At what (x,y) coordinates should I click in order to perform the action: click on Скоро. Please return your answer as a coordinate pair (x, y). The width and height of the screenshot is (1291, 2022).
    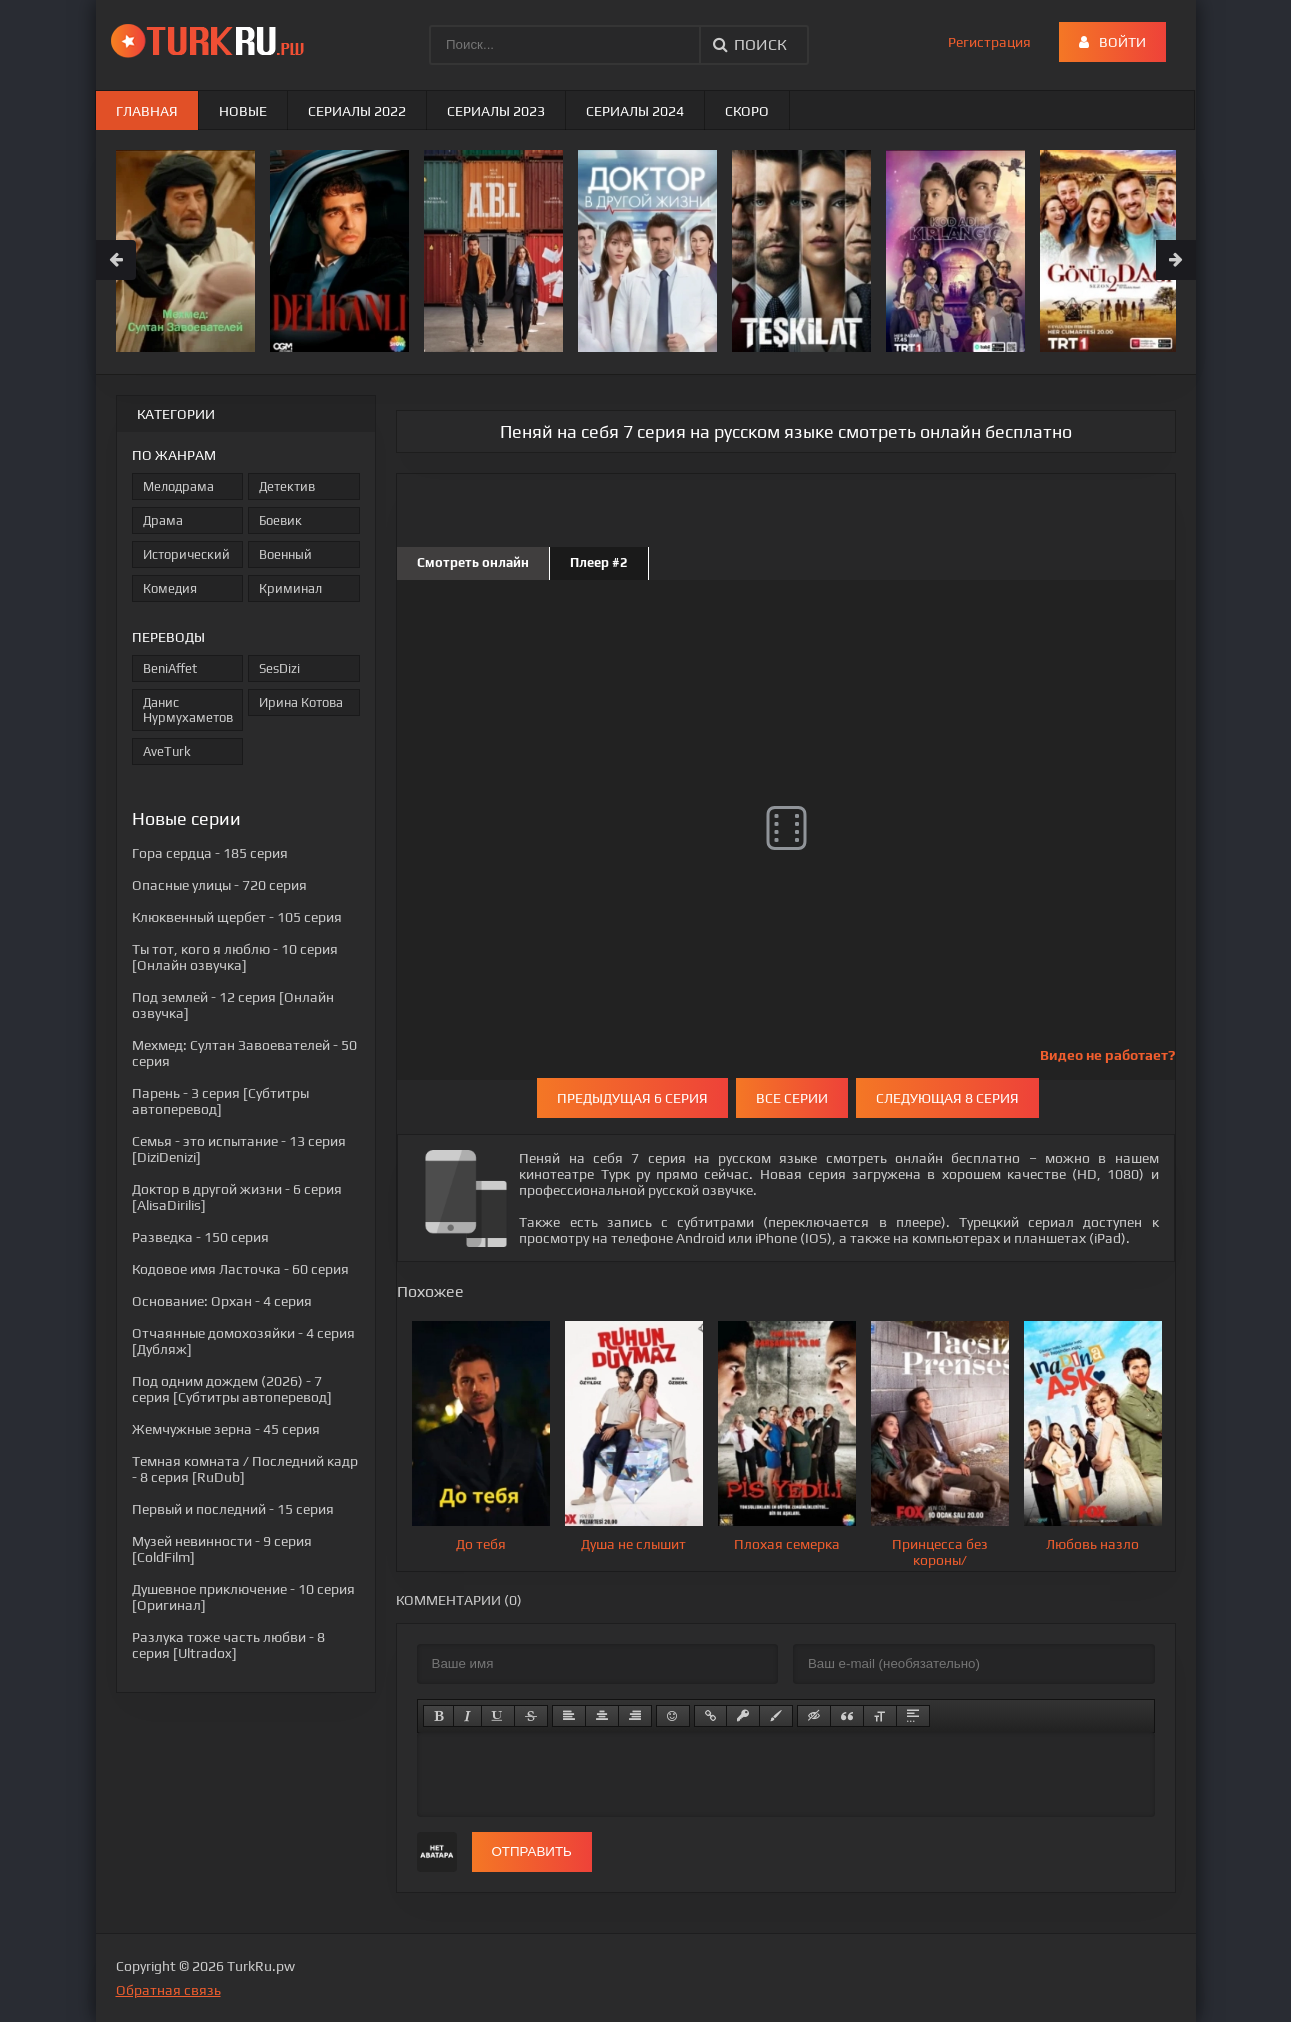
    Looking at the image, I should click on (747, 111).